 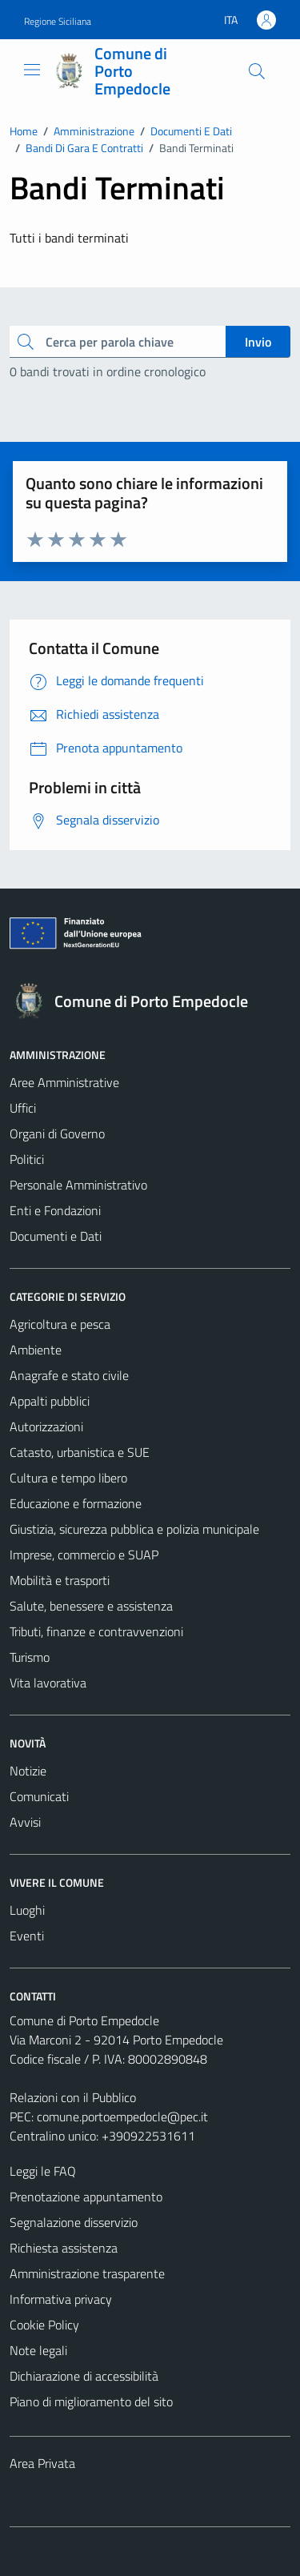 What do you see at coordinates (48, 1682) in the screenshot?
I see `Vita lavorativa` at bounding box center [48, 1682].